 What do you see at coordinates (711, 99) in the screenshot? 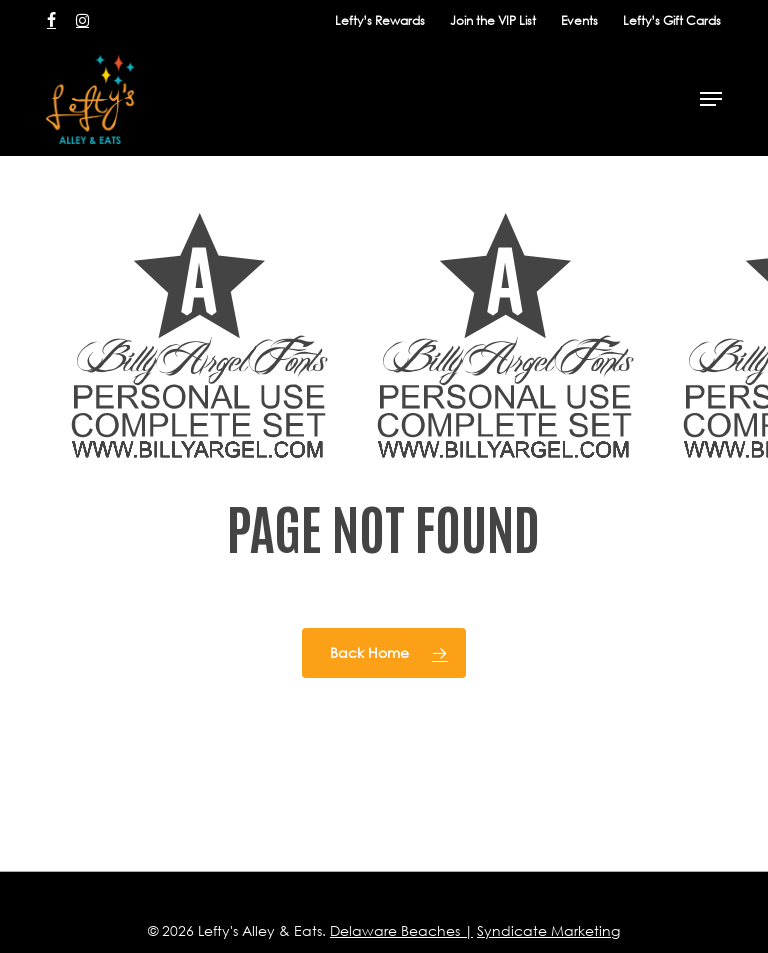
I see `[button]` at bounding box center [711, 99].